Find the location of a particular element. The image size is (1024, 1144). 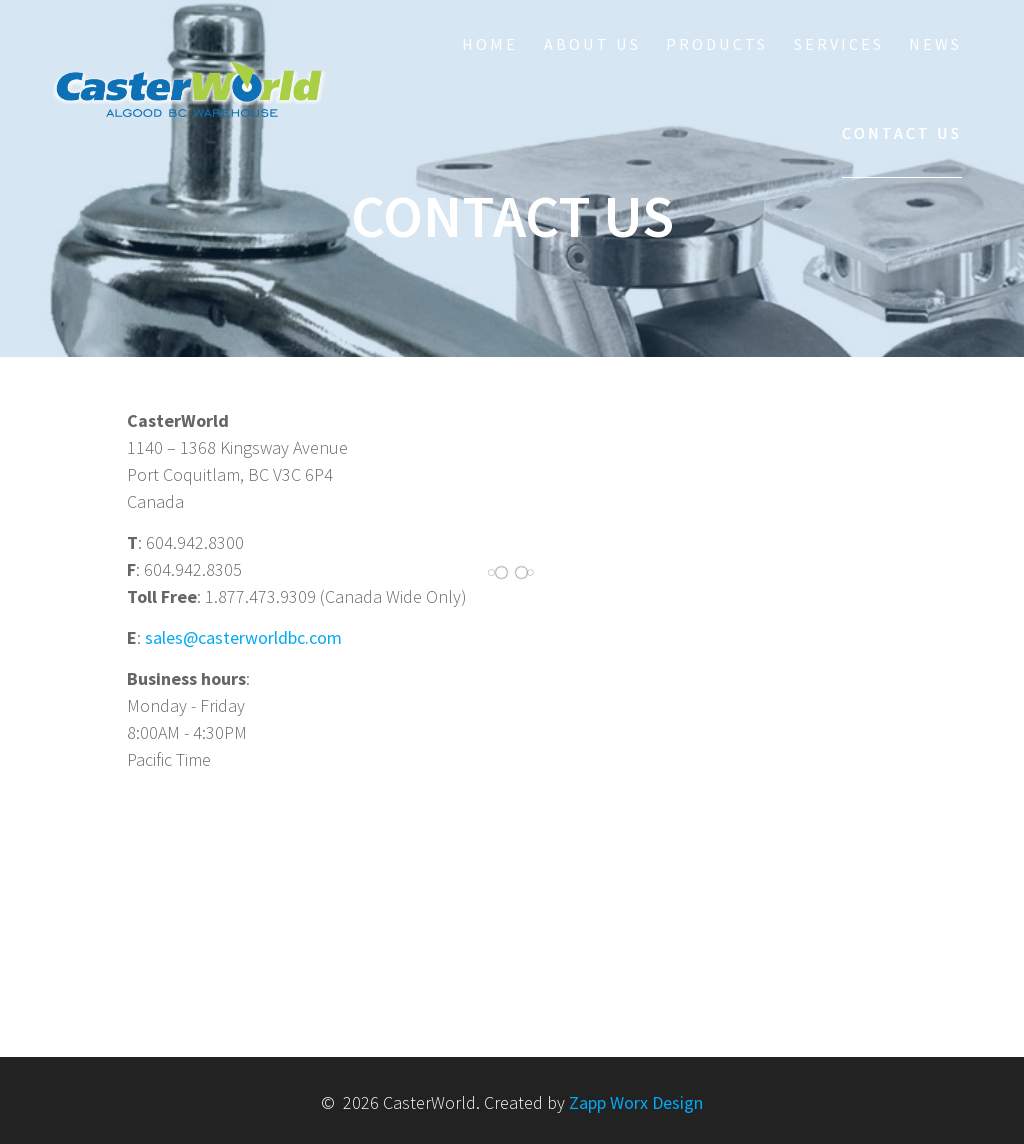

HOME is located at coordinates (490, 44).